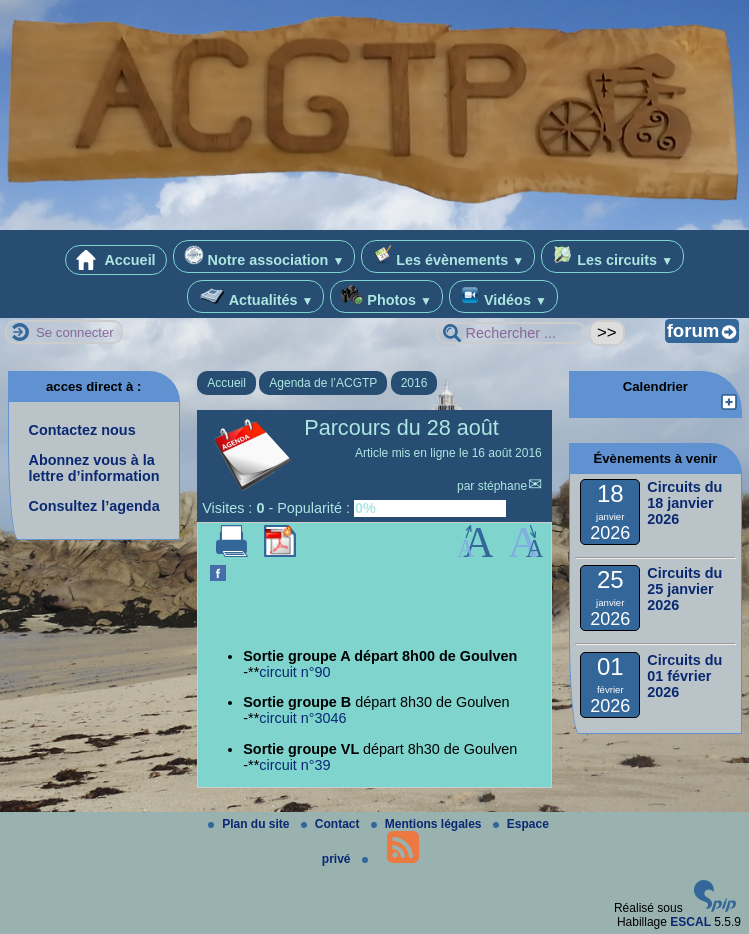  Describe the element at coordinates (690, 922) in the screenshot. I see `ESCAL` at that location.